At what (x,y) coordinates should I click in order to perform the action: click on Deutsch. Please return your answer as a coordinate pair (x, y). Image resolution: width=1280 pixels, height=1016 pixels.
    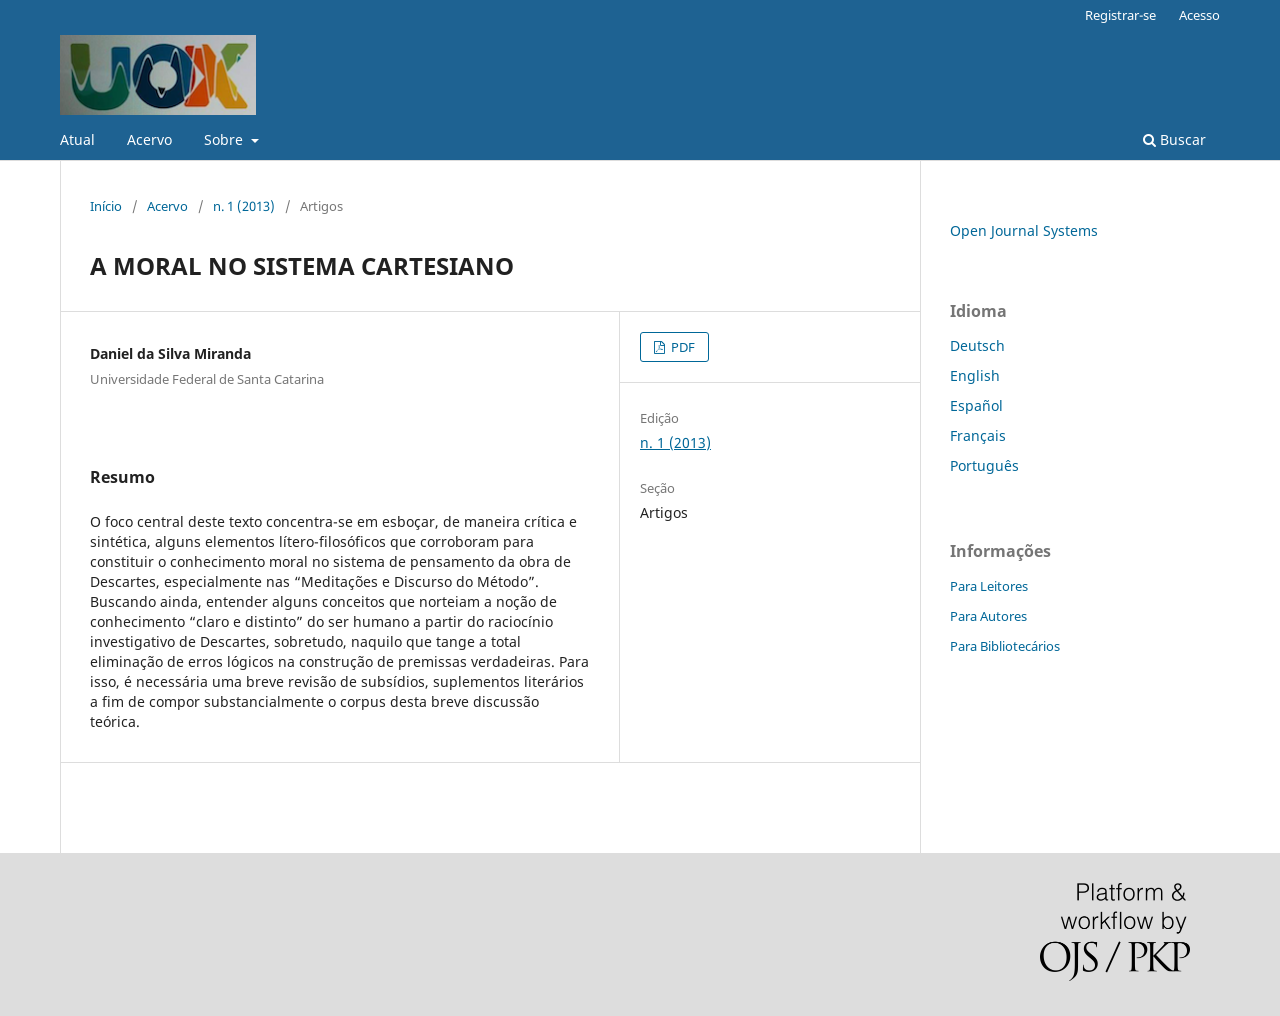
    Looking at the image, I should click on (977, 345).